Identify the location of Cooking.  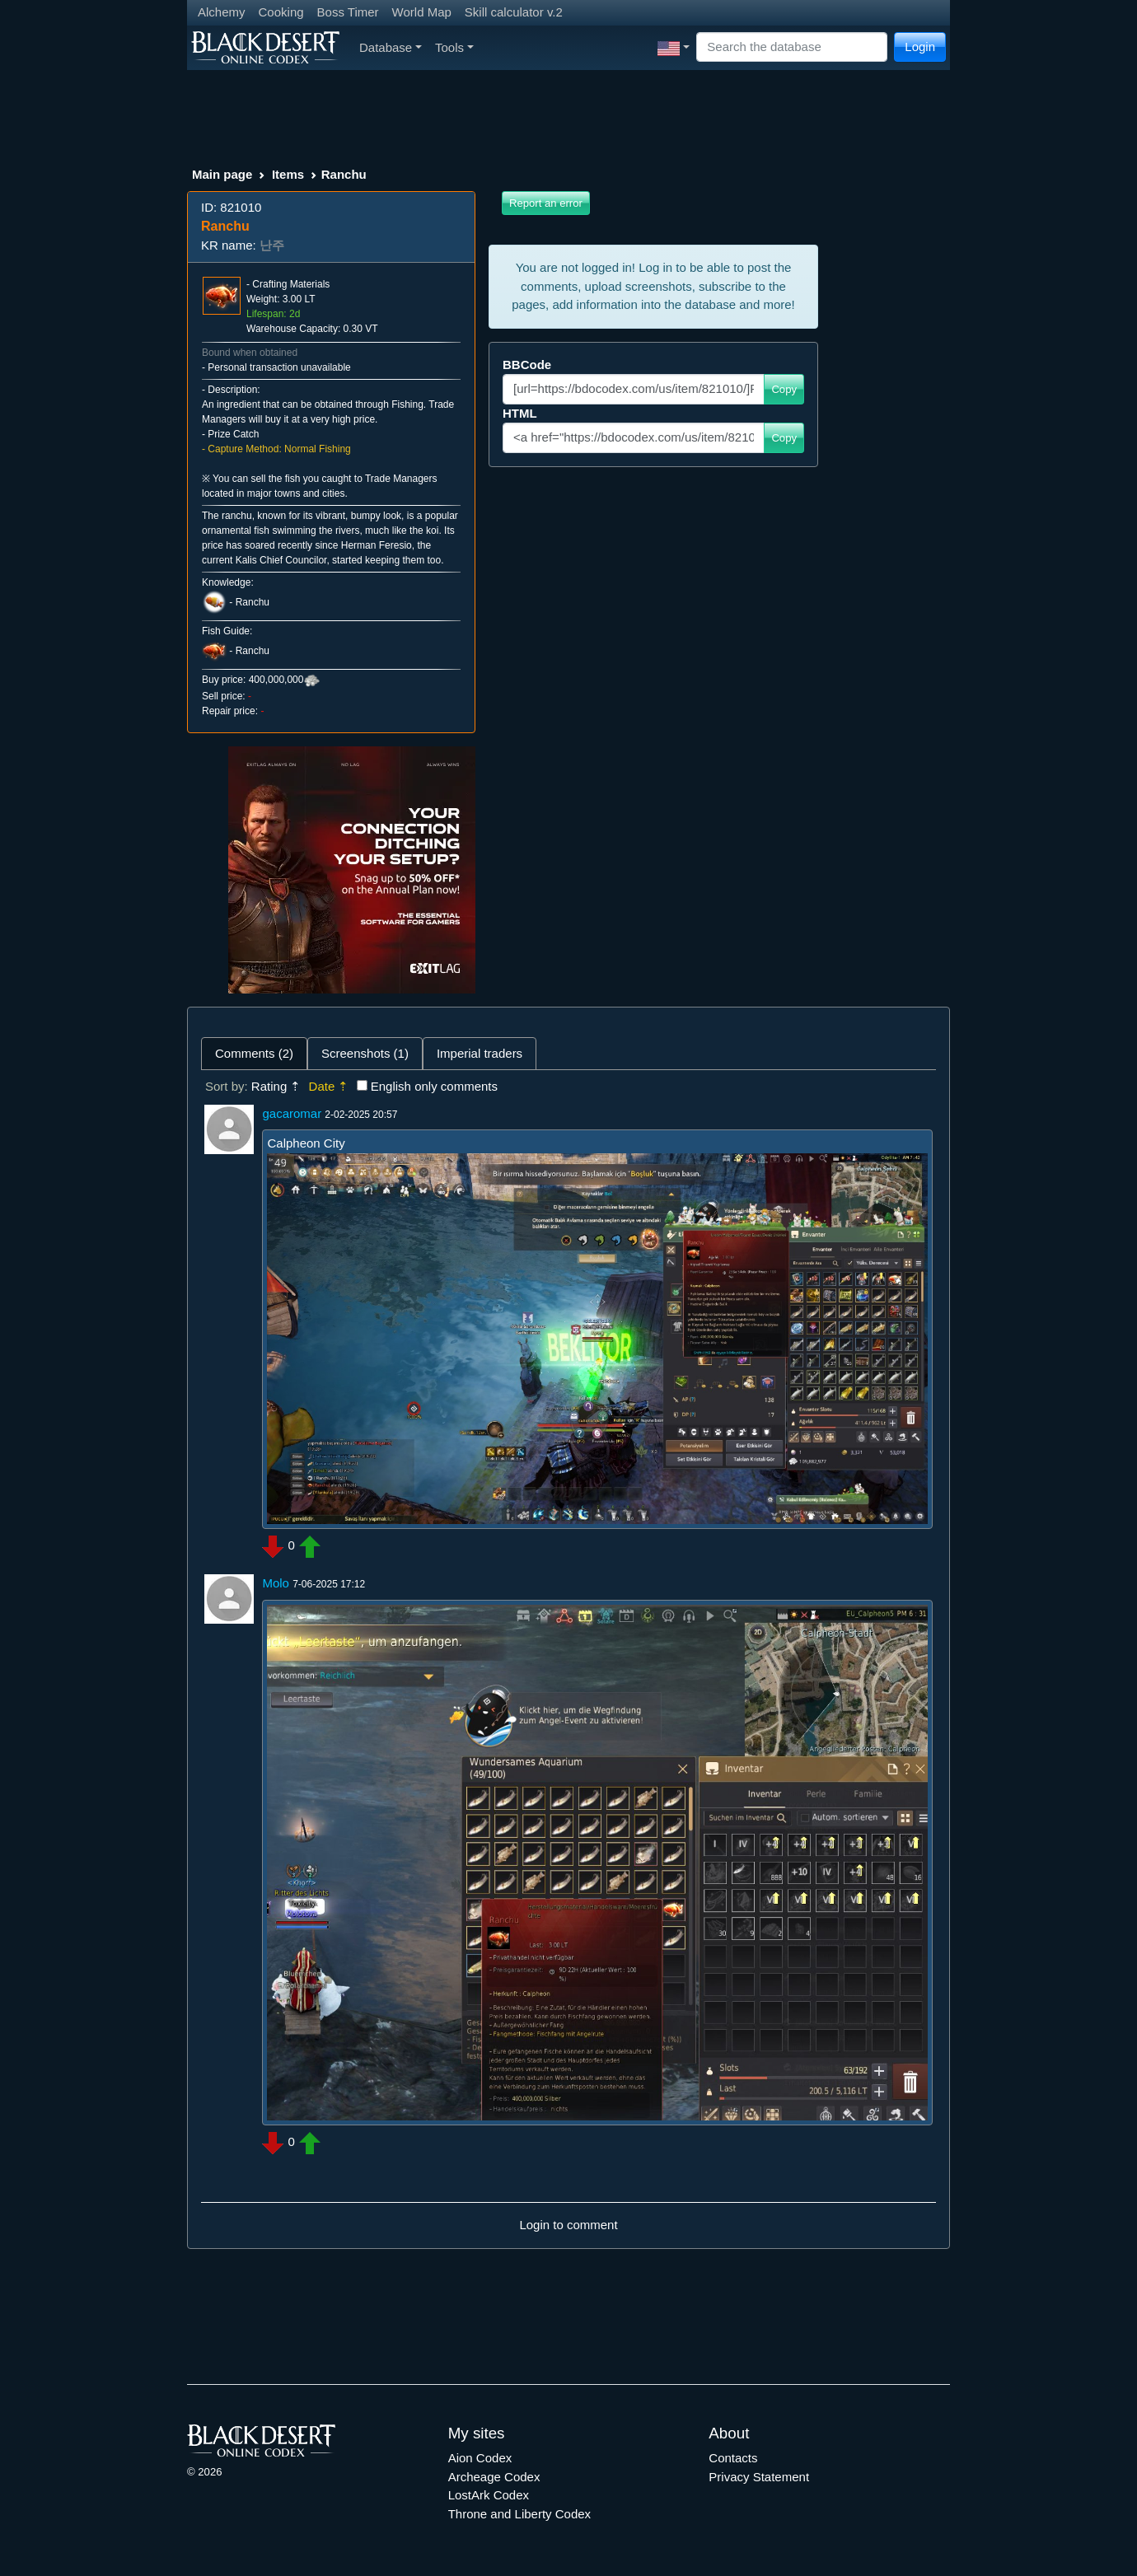
(281, 12).